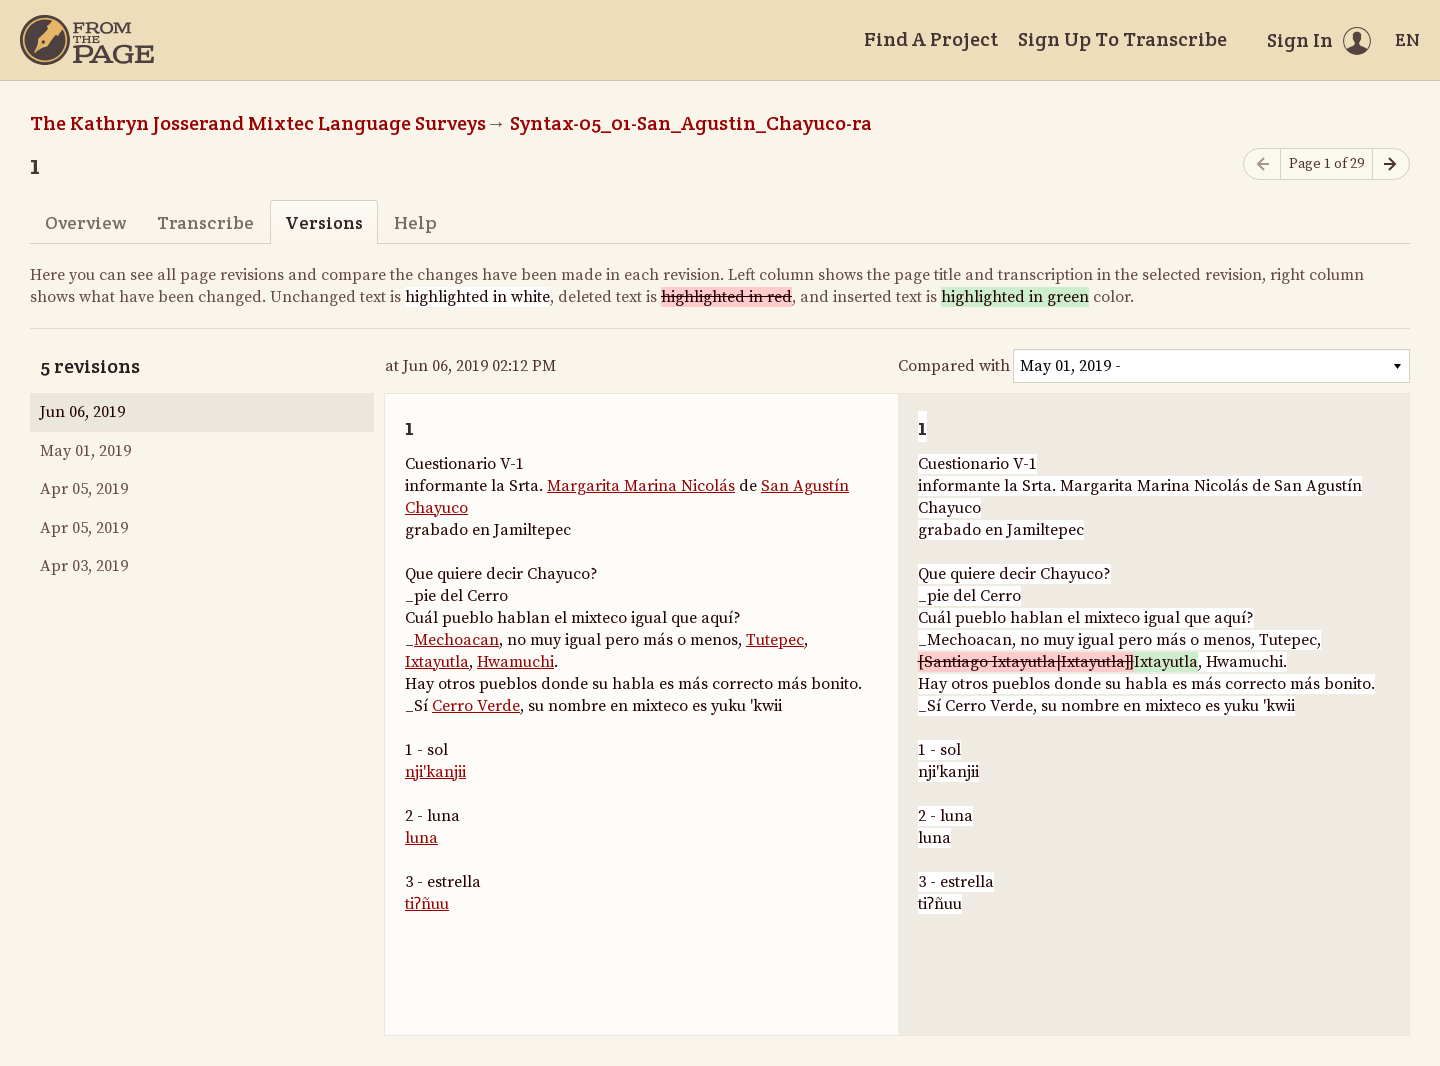 The image size is (1440, 1066). Describe the element at coordinates (87, 40) in the screenshot. I see `[Home]` at that location.